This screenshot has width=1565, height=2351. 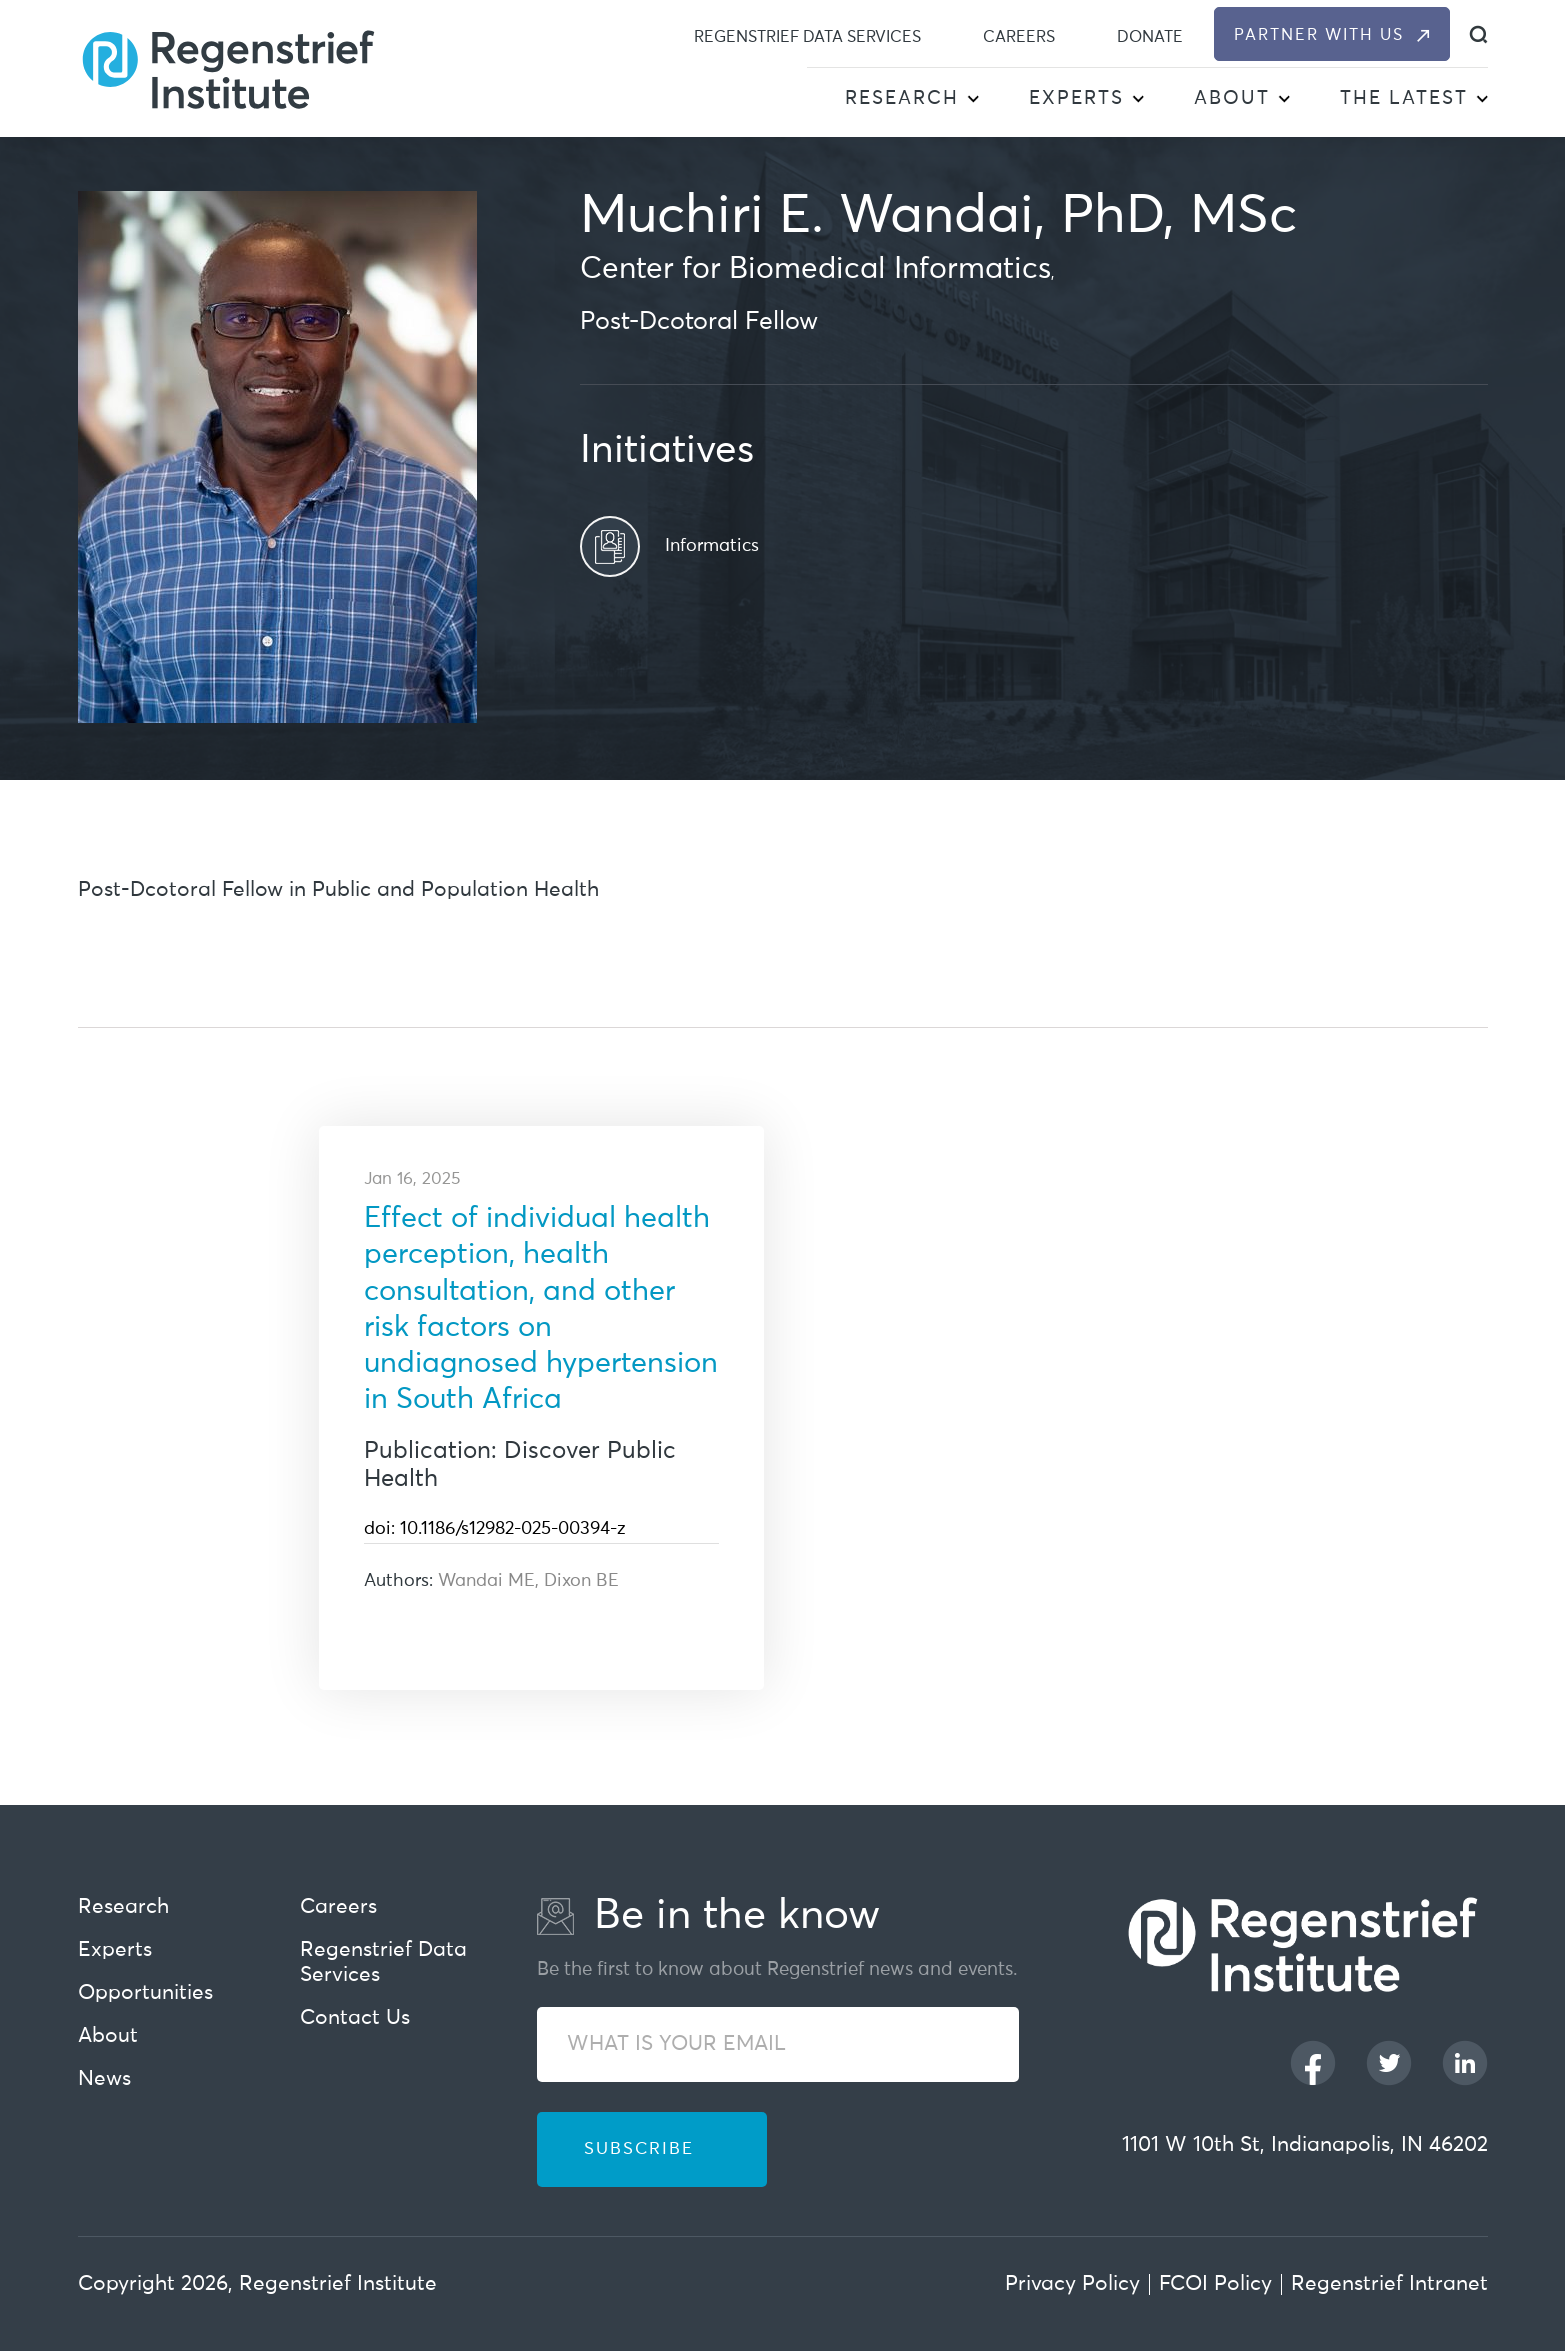 I want to click on Research, so click(x=902, y=98).